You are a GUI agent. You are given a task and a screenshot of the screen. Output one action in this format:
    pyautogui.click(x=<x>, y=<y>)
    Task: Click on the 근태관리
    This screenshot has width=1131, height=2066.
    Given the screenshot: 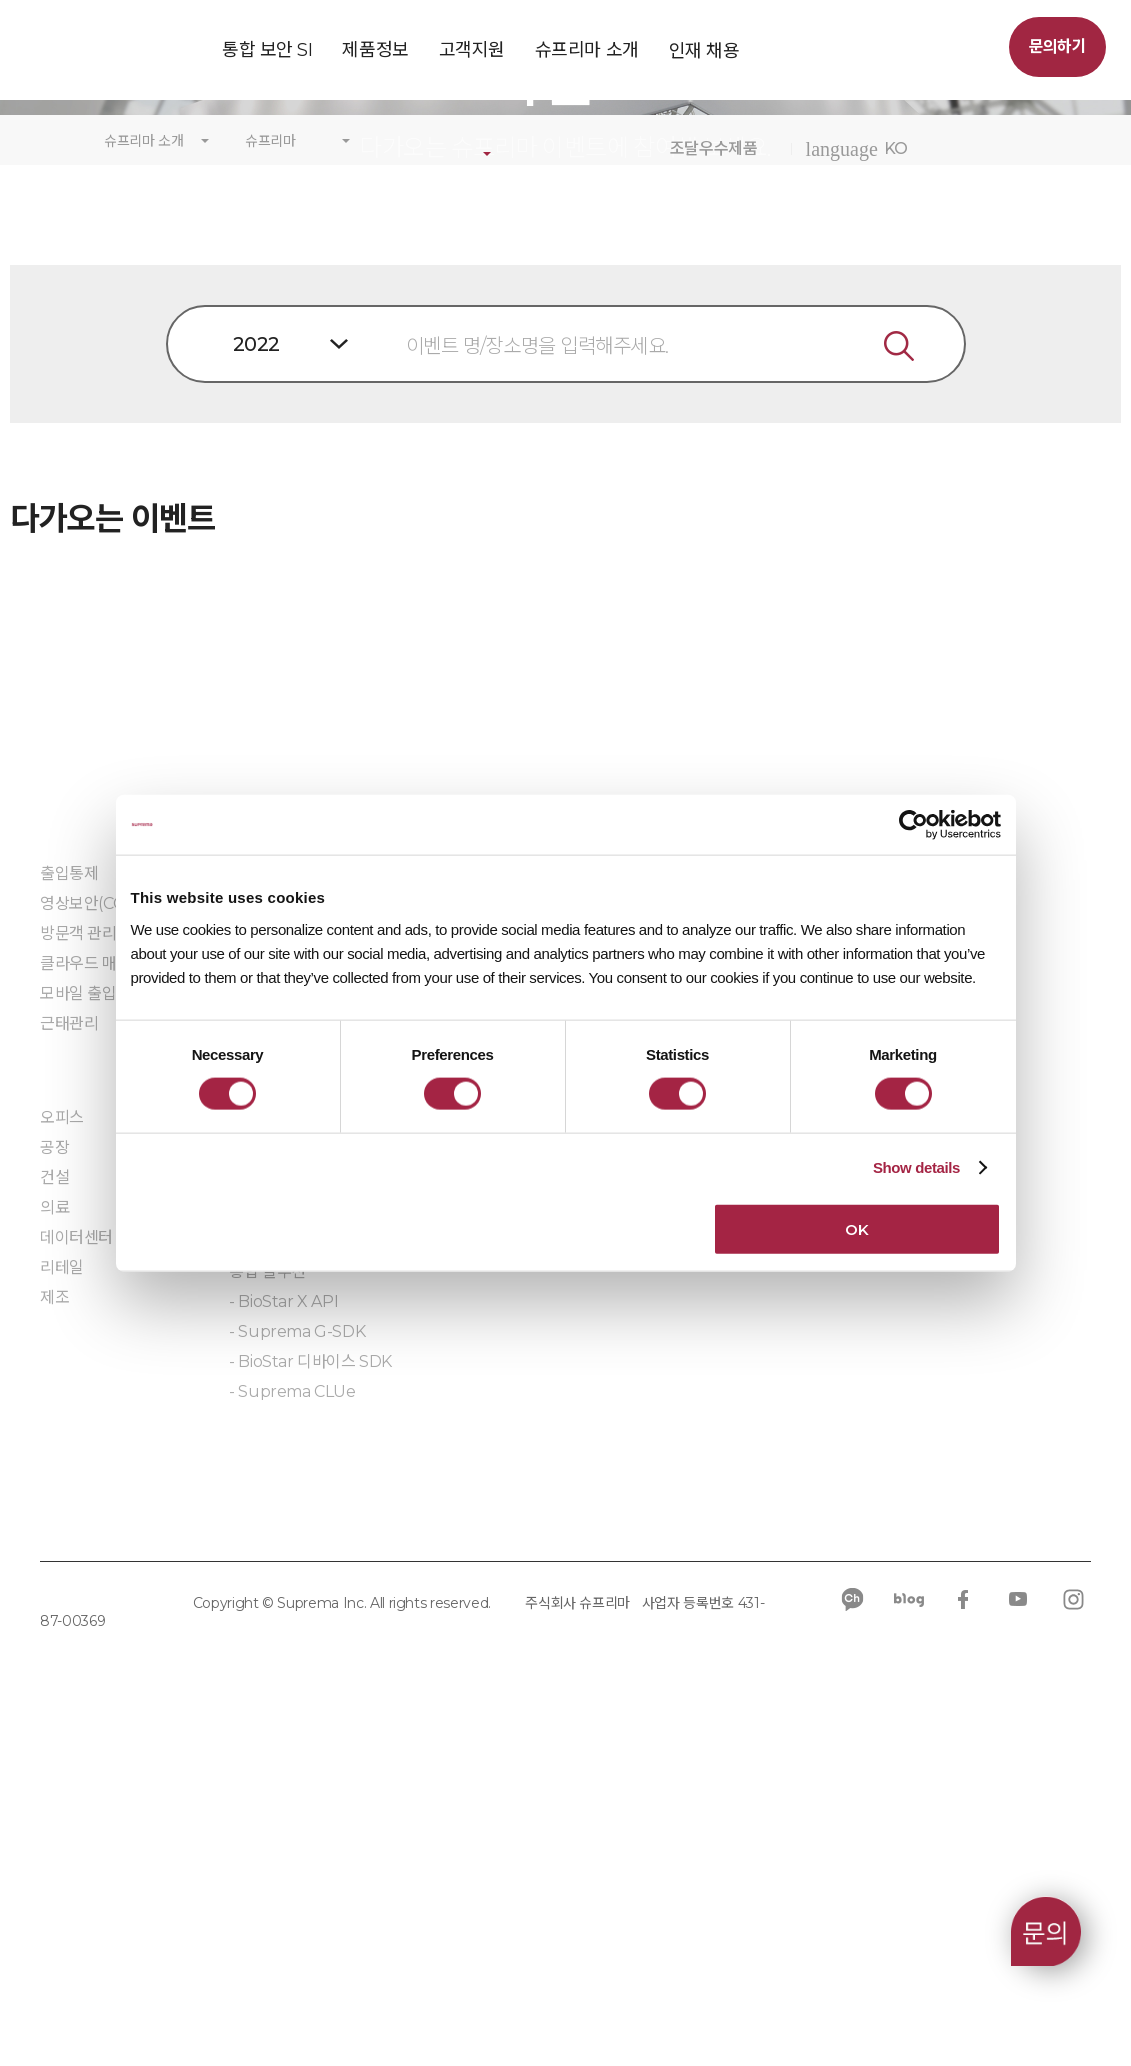 What is the action you would take?
    pyautogui.click(x=69, y=1358)
    